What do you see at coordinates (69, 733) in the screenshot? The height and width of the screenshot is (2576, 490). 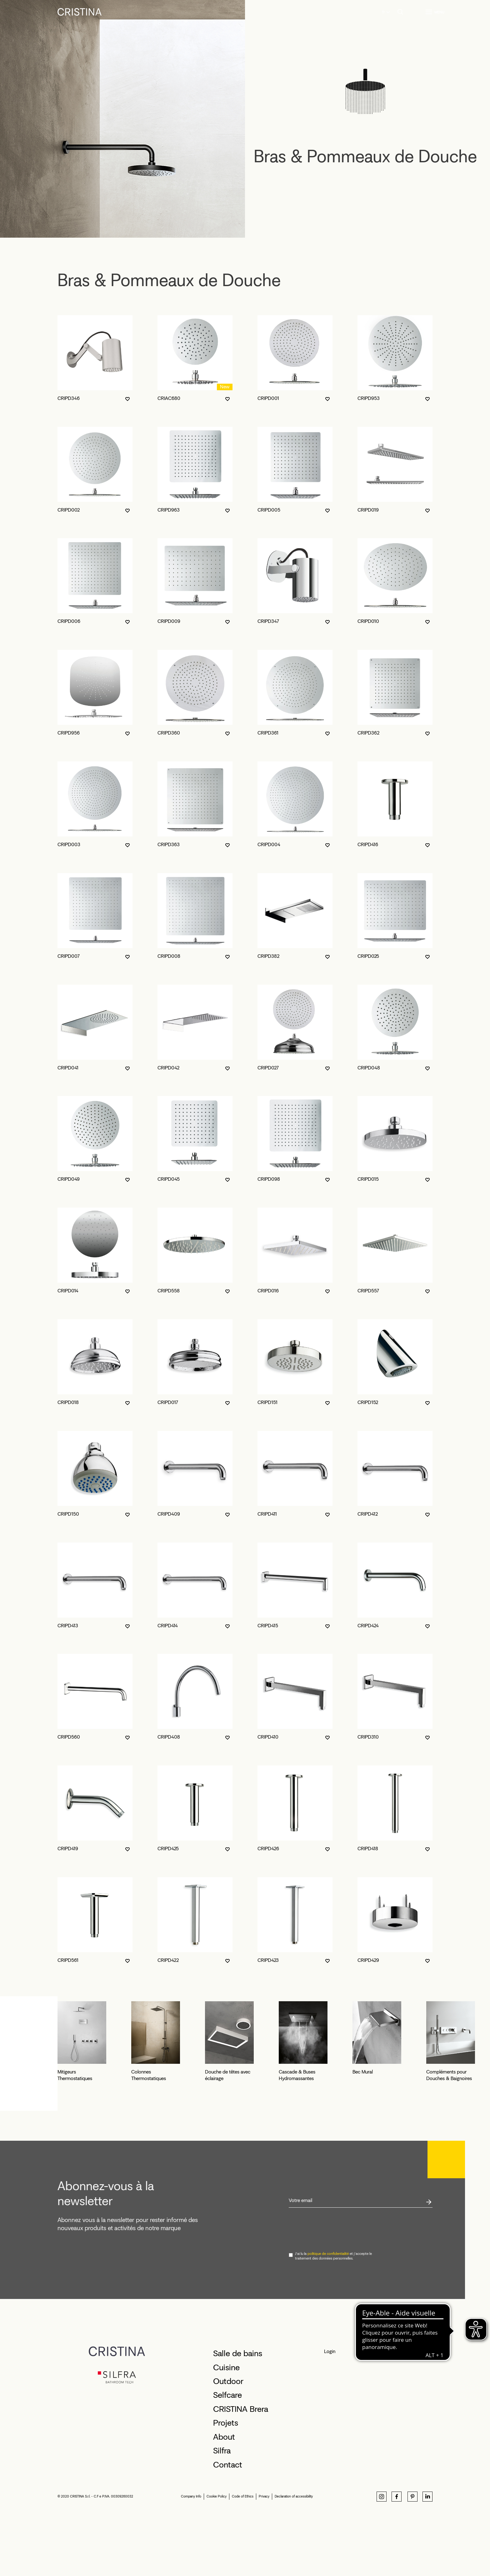 I see `CRIPD956` at bounding box center [69, 733].